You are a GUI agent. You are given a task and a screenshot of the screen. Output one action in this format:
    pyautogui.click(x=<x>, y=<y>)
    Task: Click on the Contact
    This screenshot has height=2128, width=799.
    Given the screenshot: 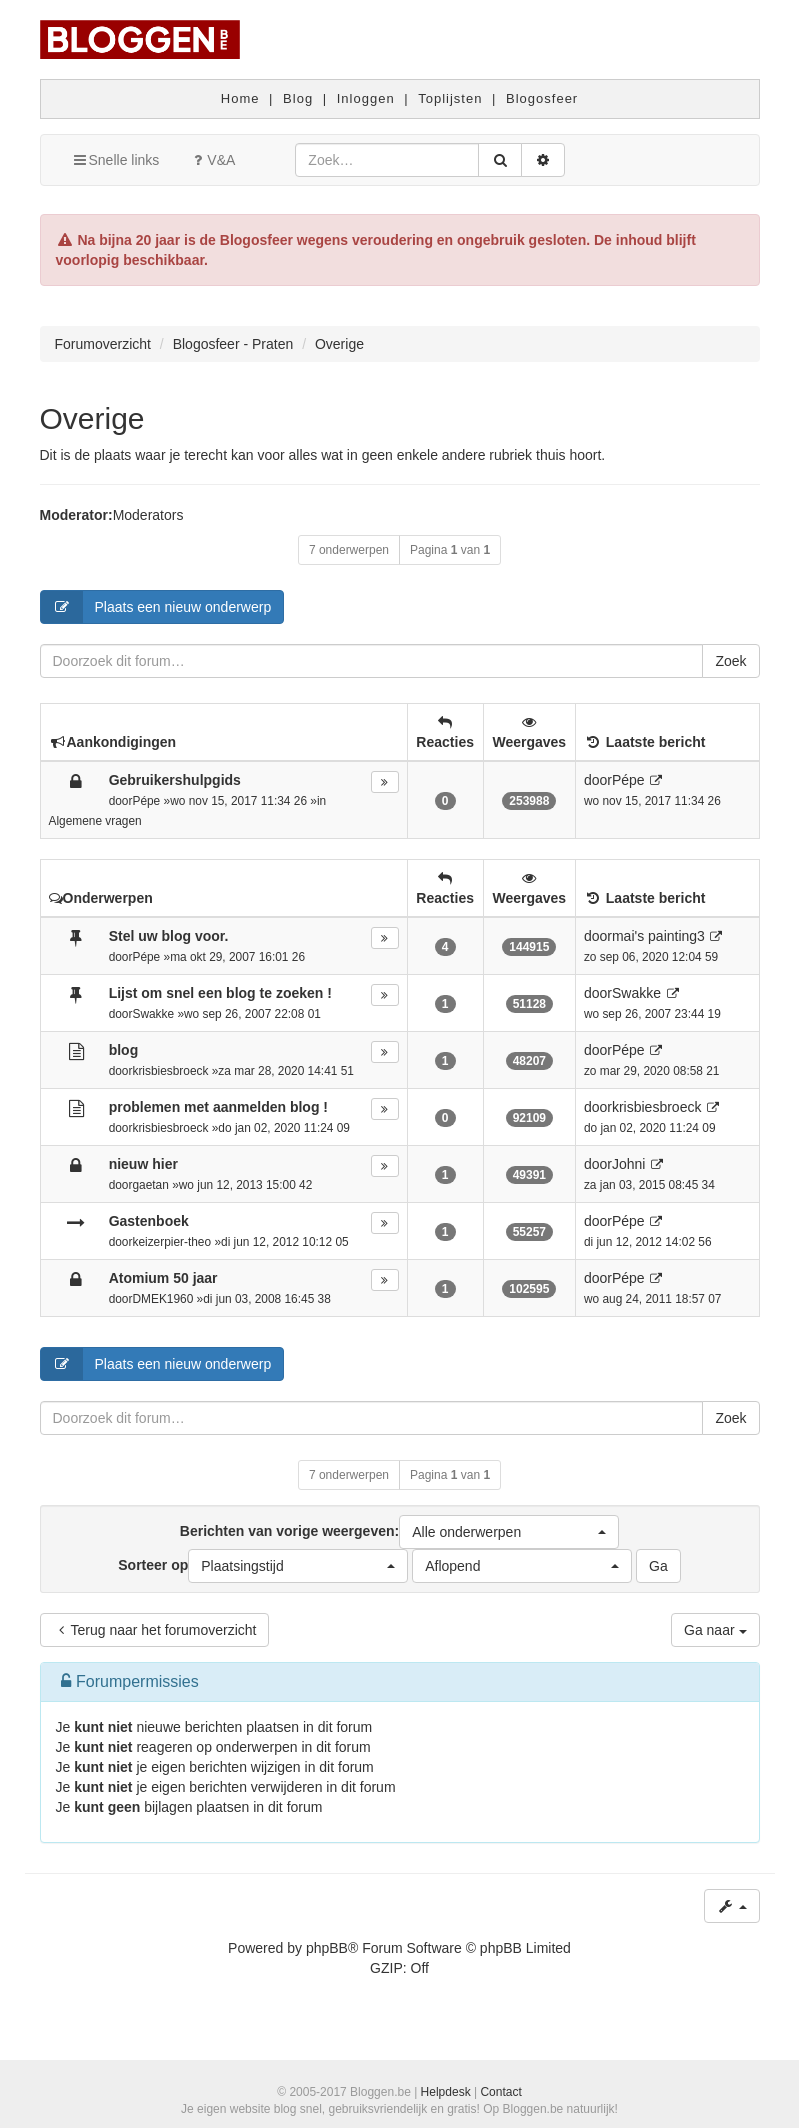 What is the action you would take?
    pyautogui.click(x=500, y=2092)
    